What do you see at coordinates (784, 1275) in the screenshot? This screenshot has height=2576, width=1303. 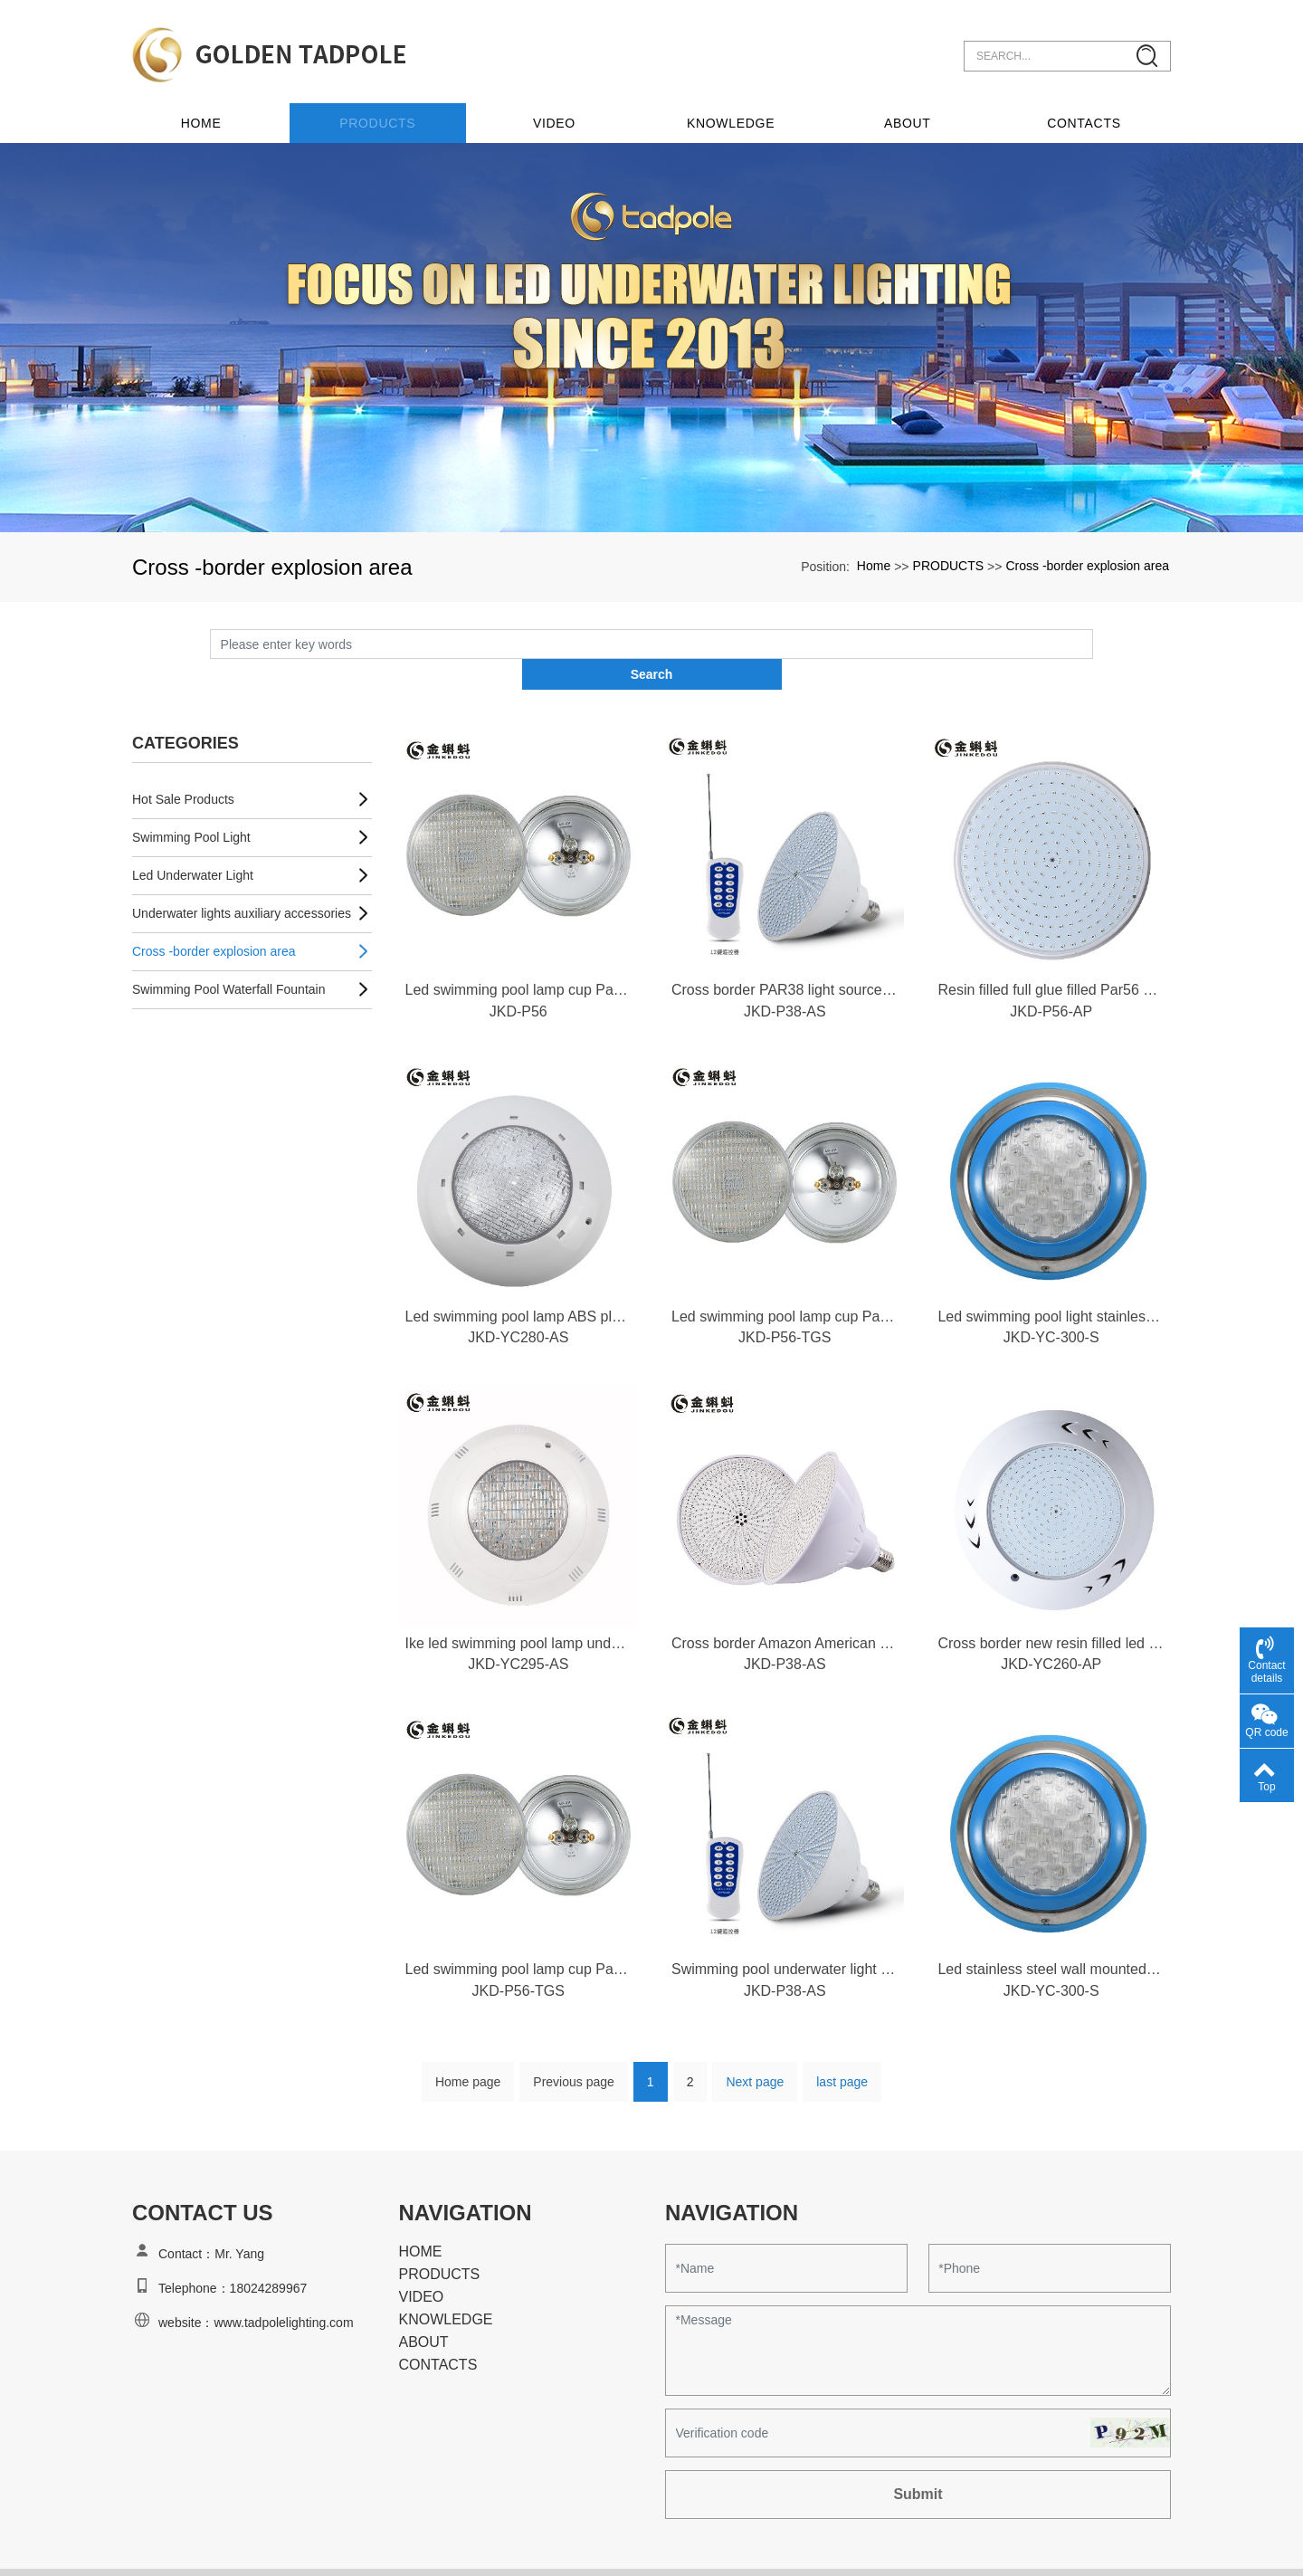 I see `Led swimming pool lamp cup Par56 bulb thickened glass colorful RGB embedded swimming pool lamp underwater light source` at bounding box center [784, 1275].